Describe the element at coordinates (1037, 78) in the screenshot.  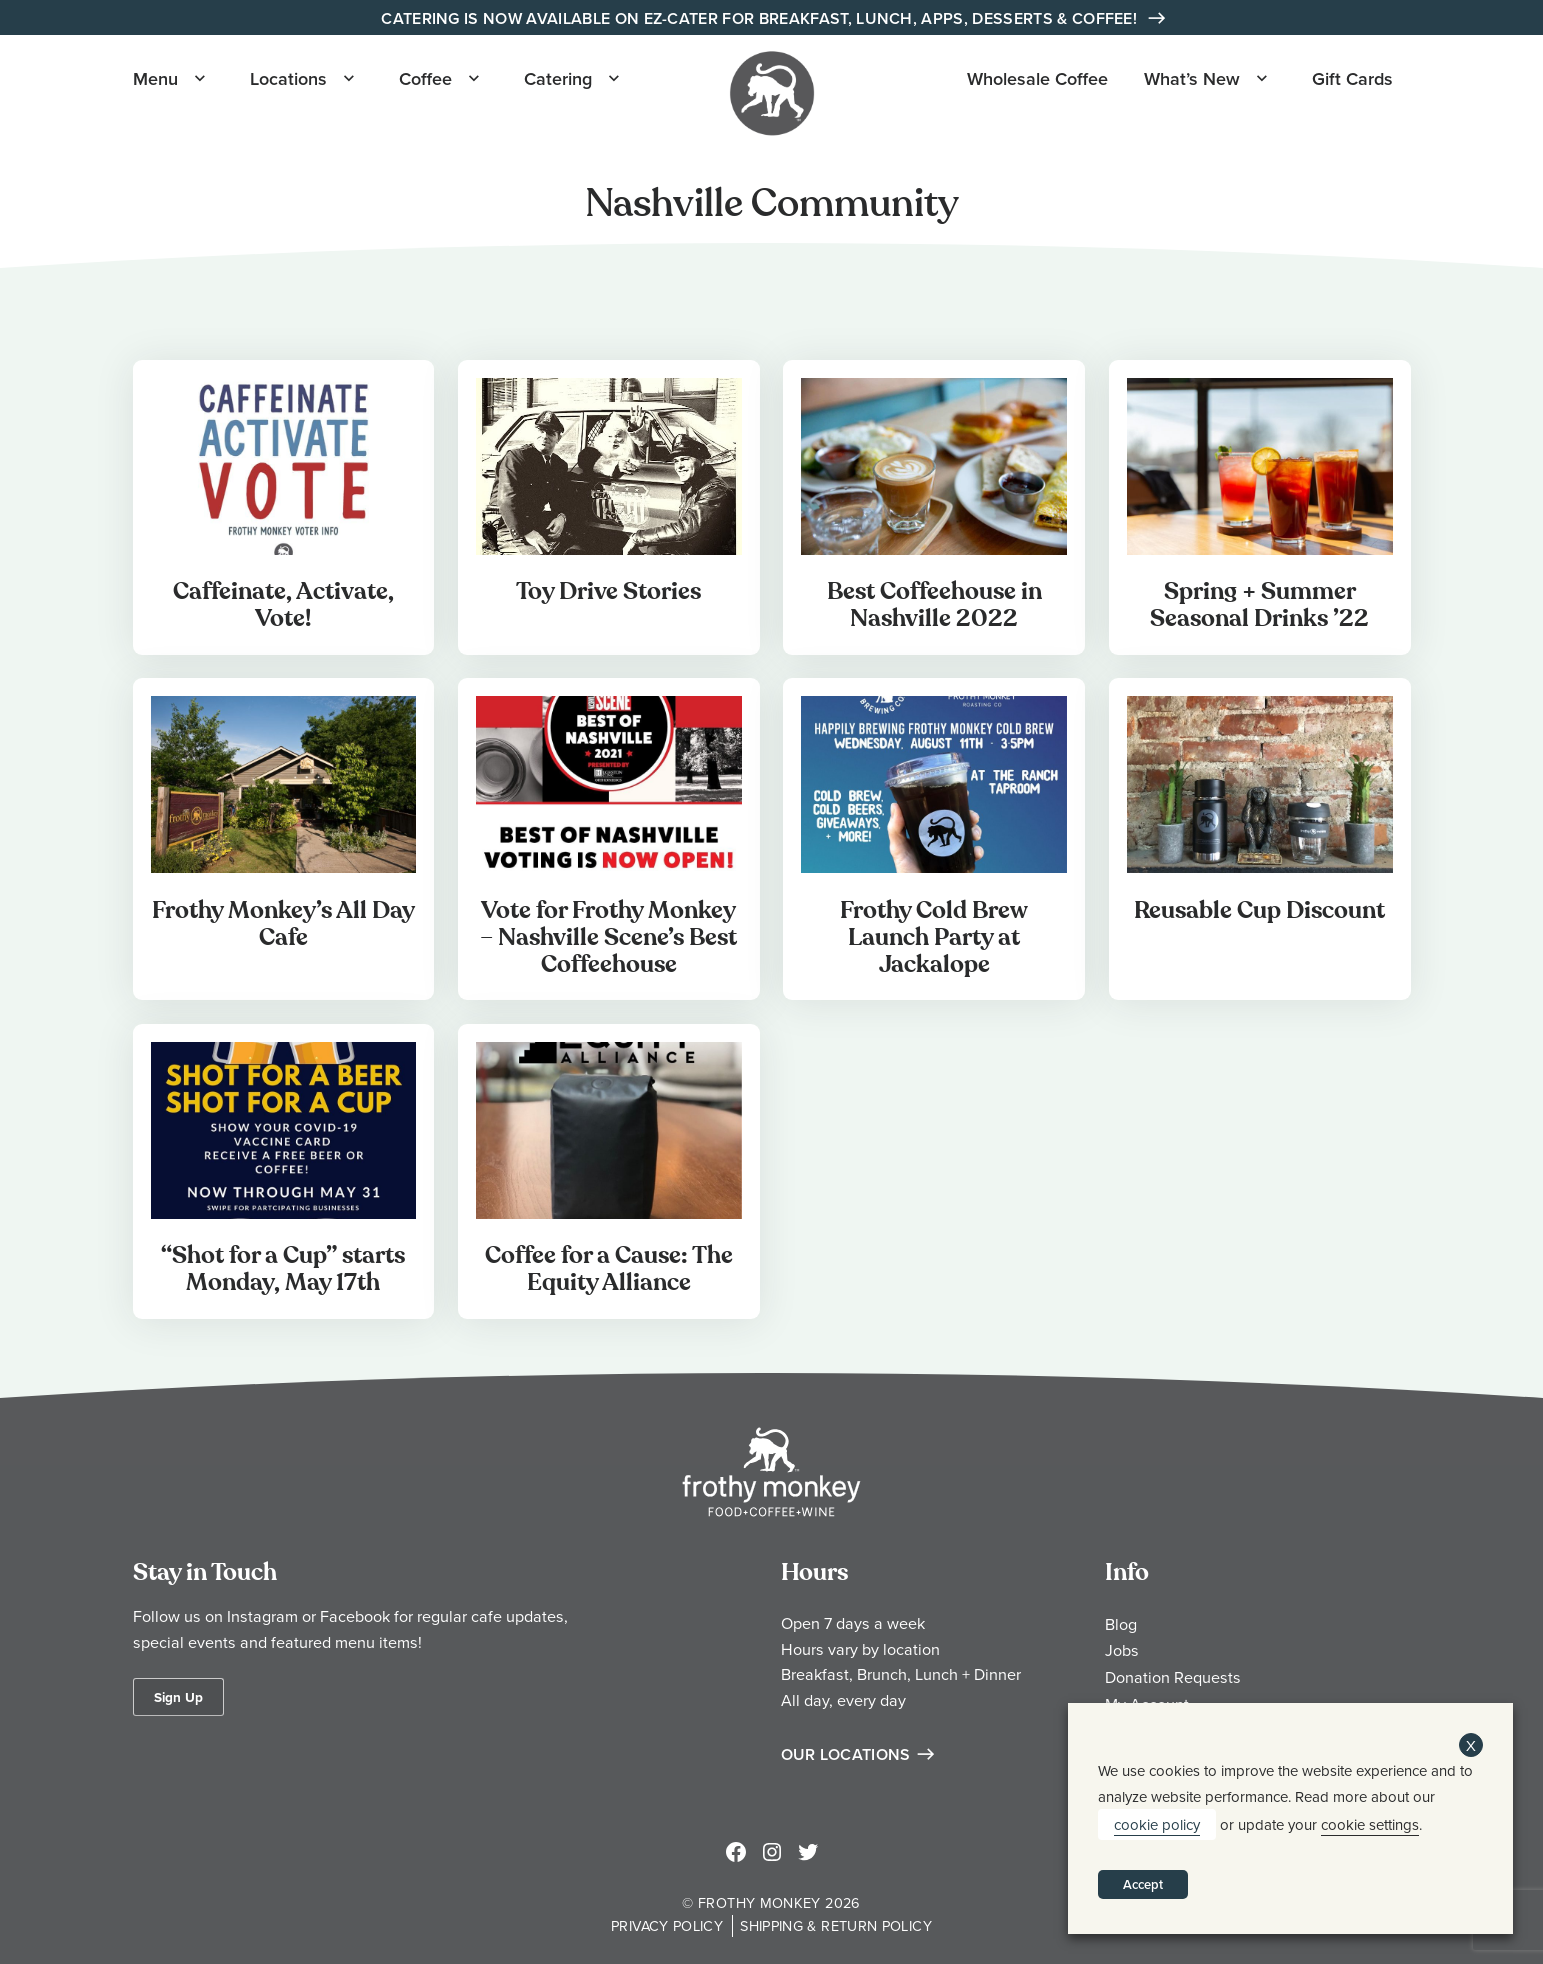
I see `Wholesale Coffee` at that location.